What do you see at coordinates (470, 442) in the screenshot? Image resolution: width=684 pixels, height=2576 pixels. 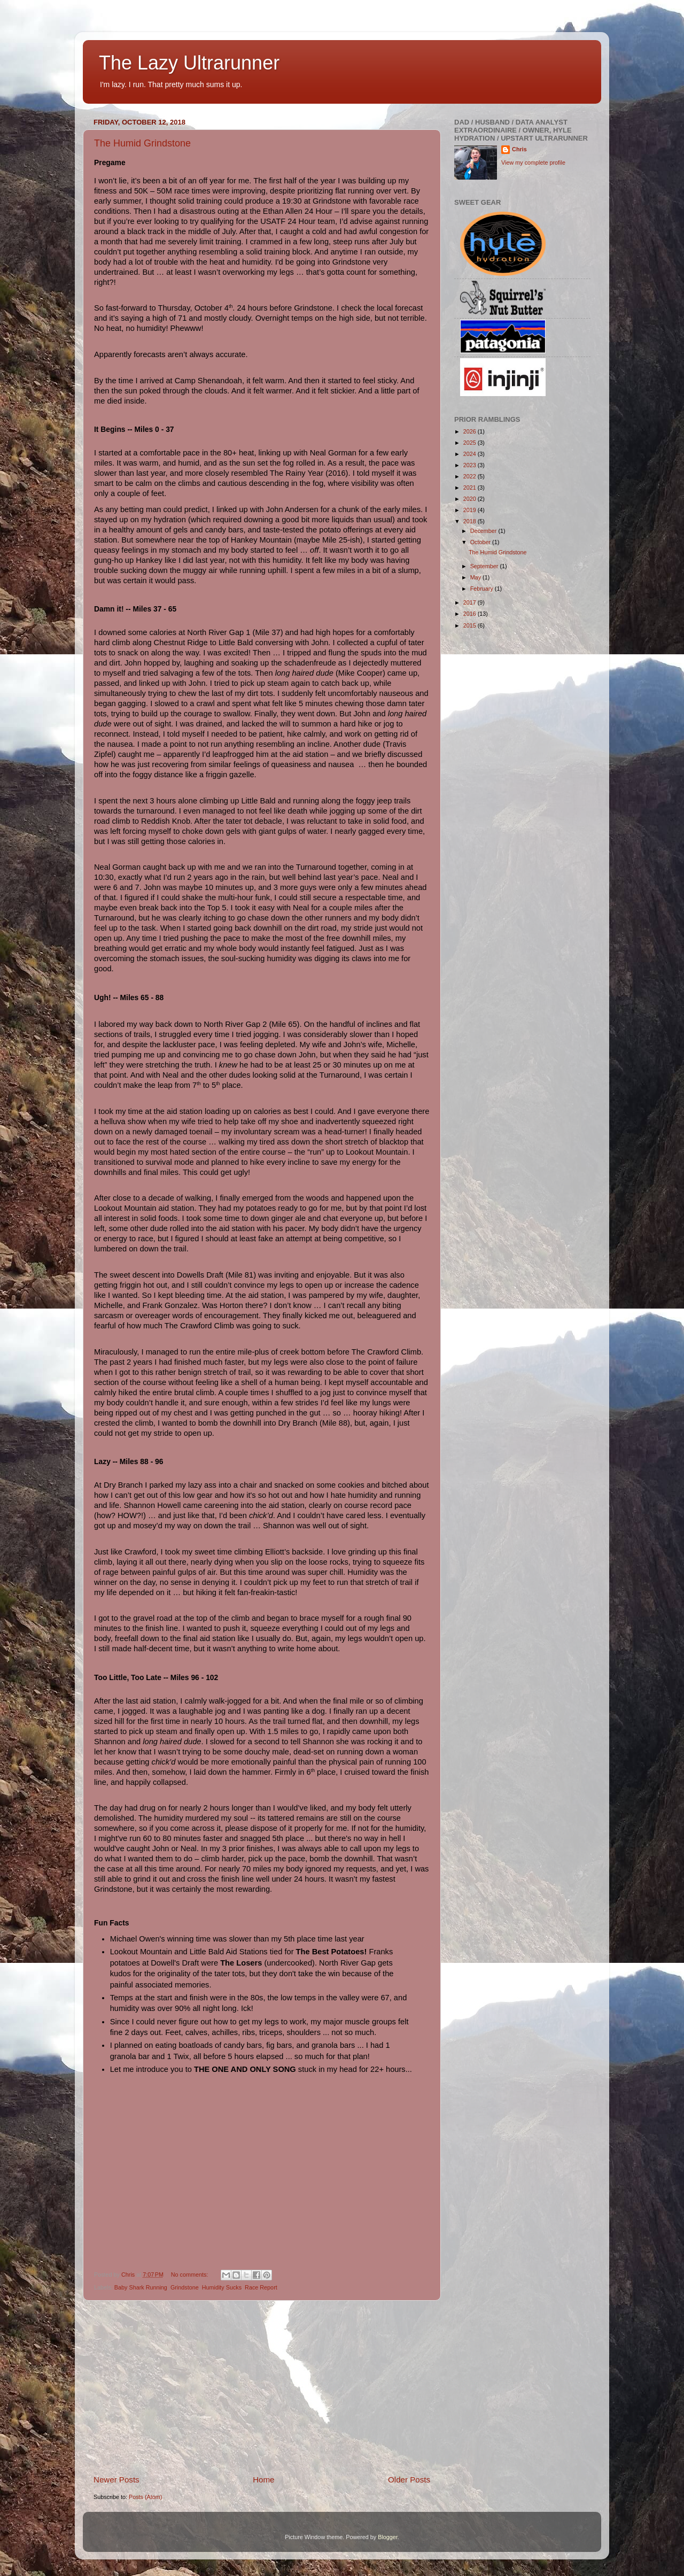 I see `2025` at bounding box center [470, 442].